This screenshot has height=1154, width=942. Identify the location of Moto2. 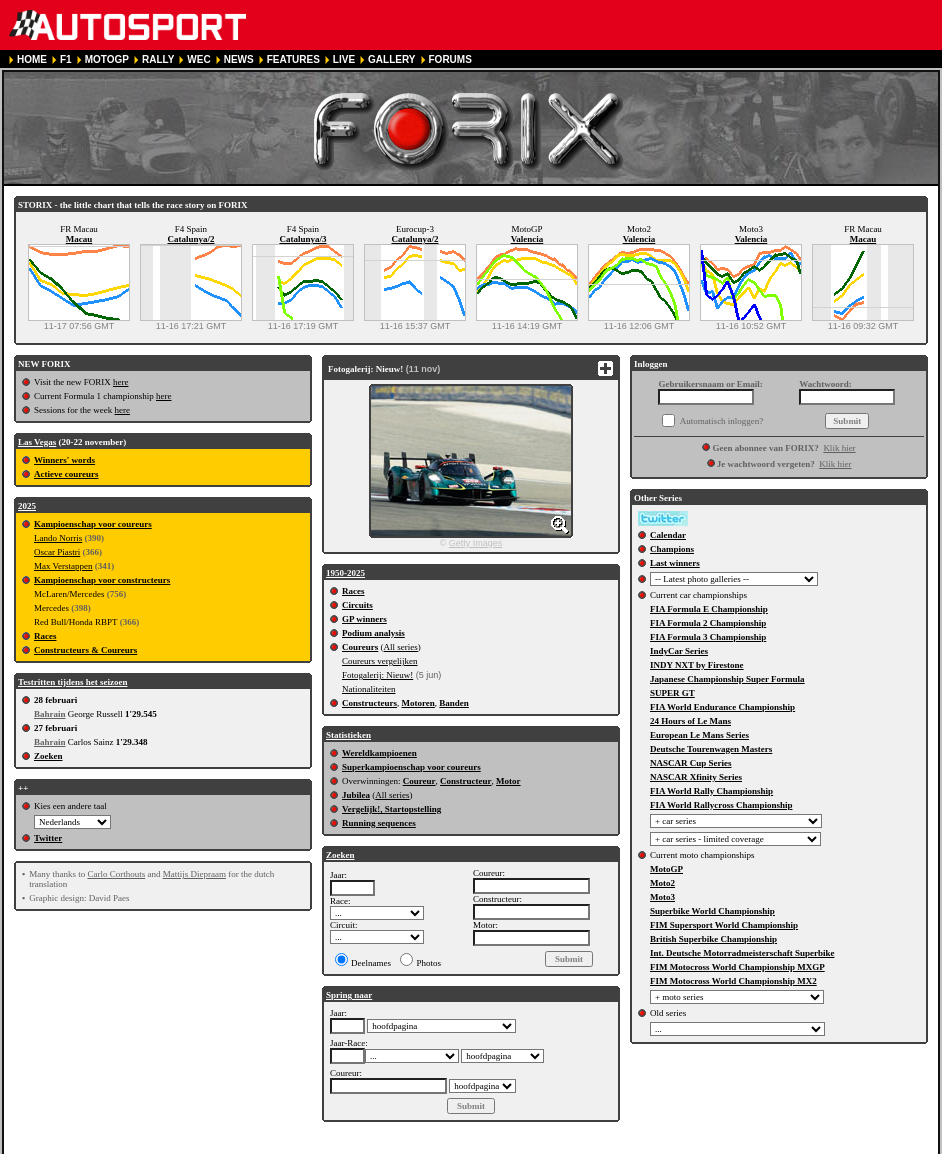
(662, 883).